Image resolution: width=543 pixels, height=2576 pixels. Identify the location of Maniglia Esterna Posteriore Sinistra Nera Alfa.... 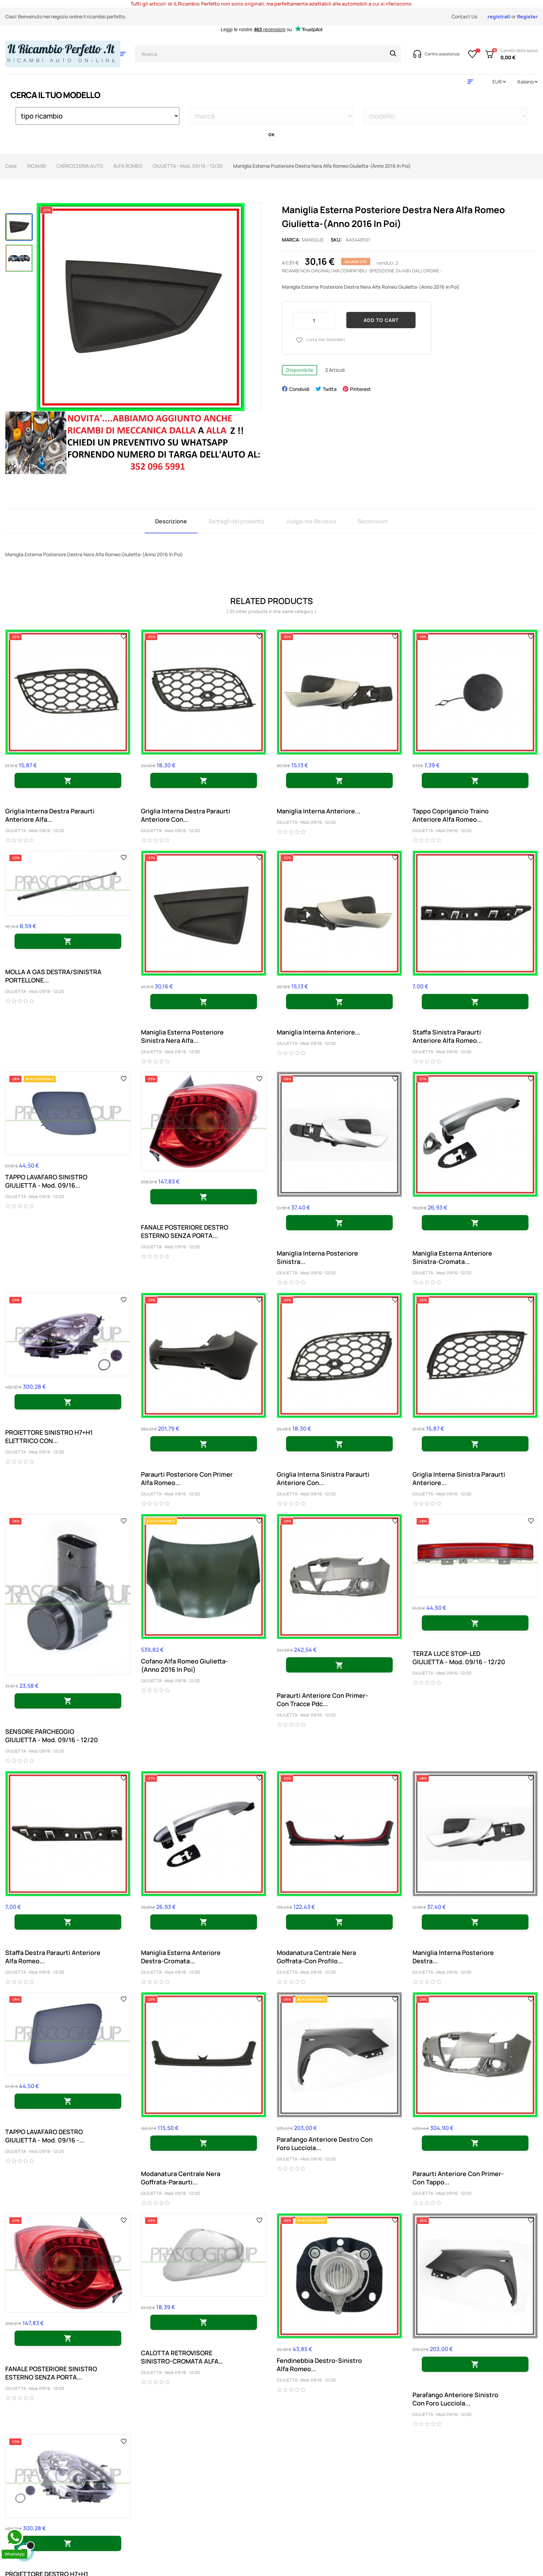
(182, 1036).